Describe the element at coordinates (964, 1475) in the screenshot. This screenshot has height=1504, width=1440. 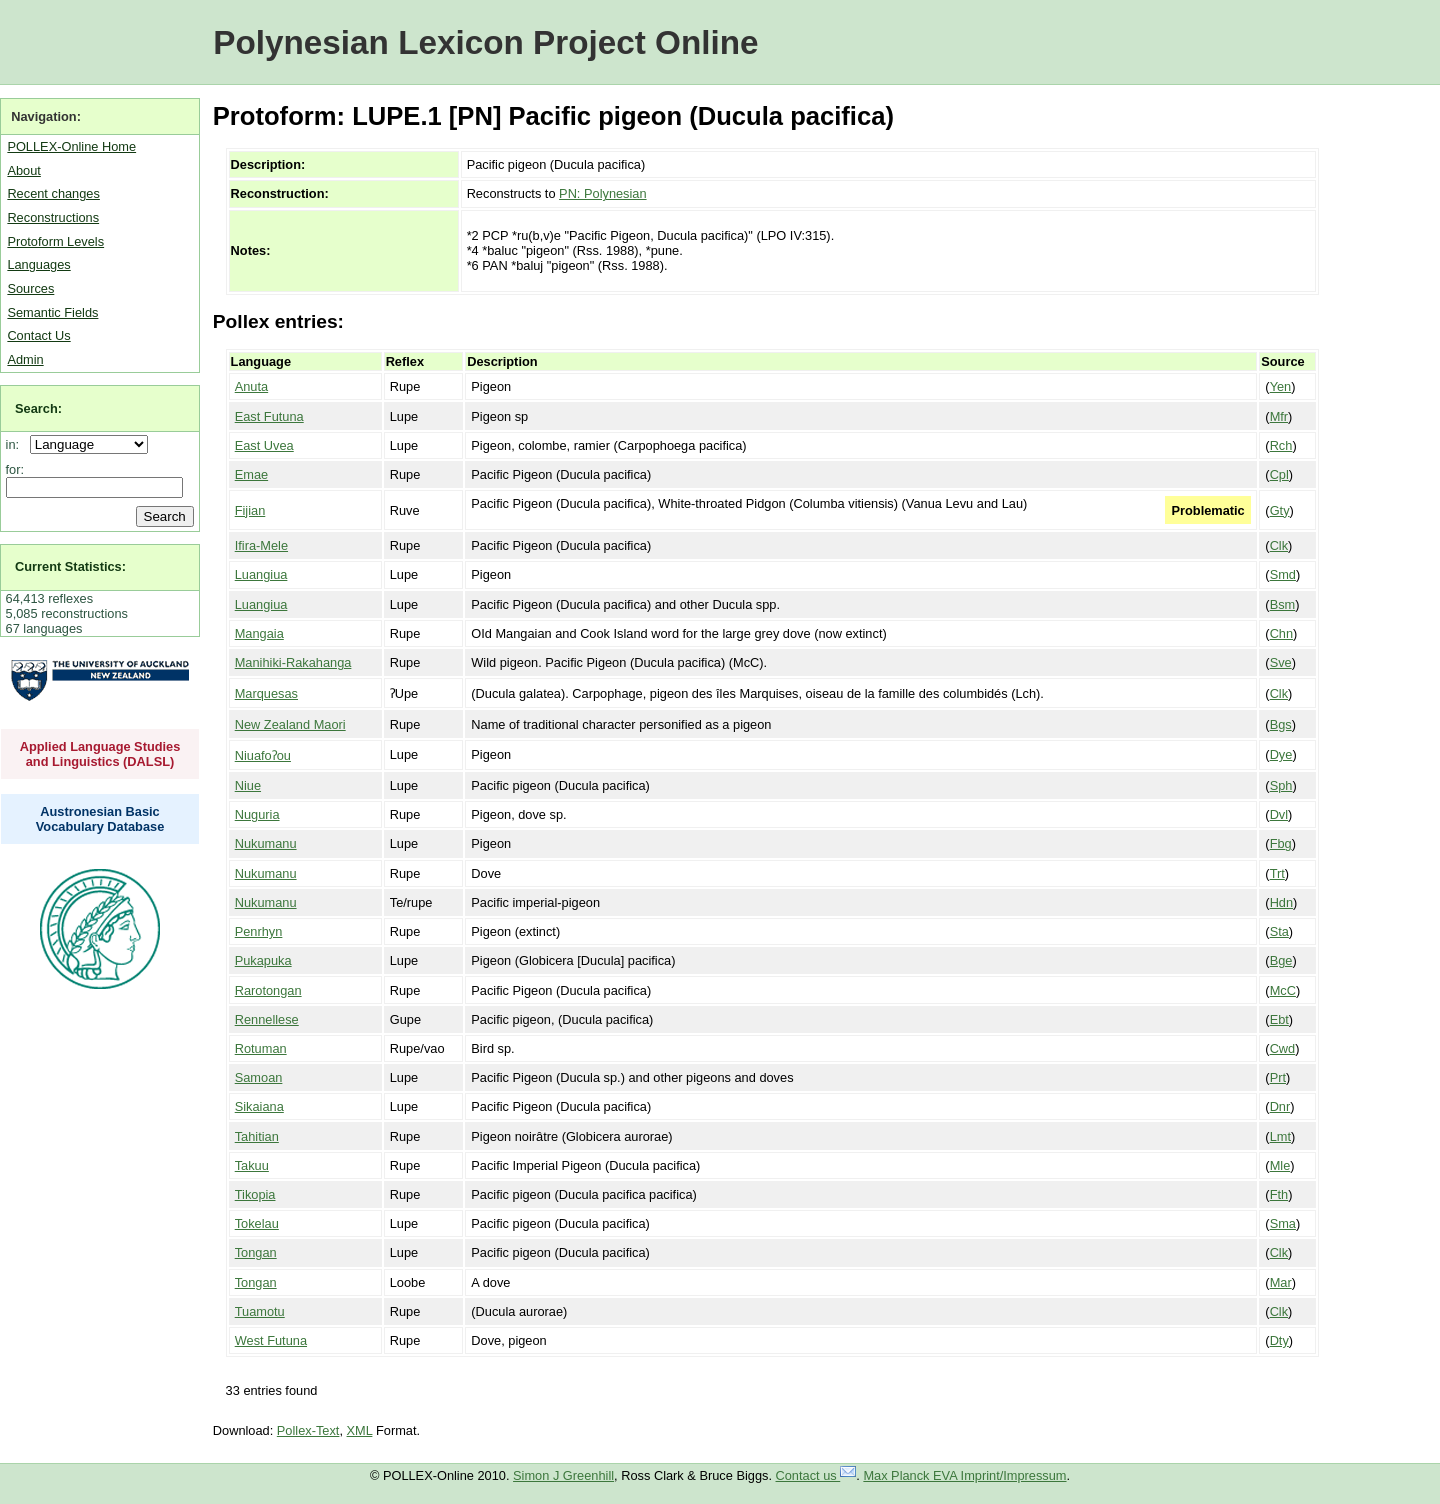
I see `Max Planck EVA Imprint/Impressum` at that location.